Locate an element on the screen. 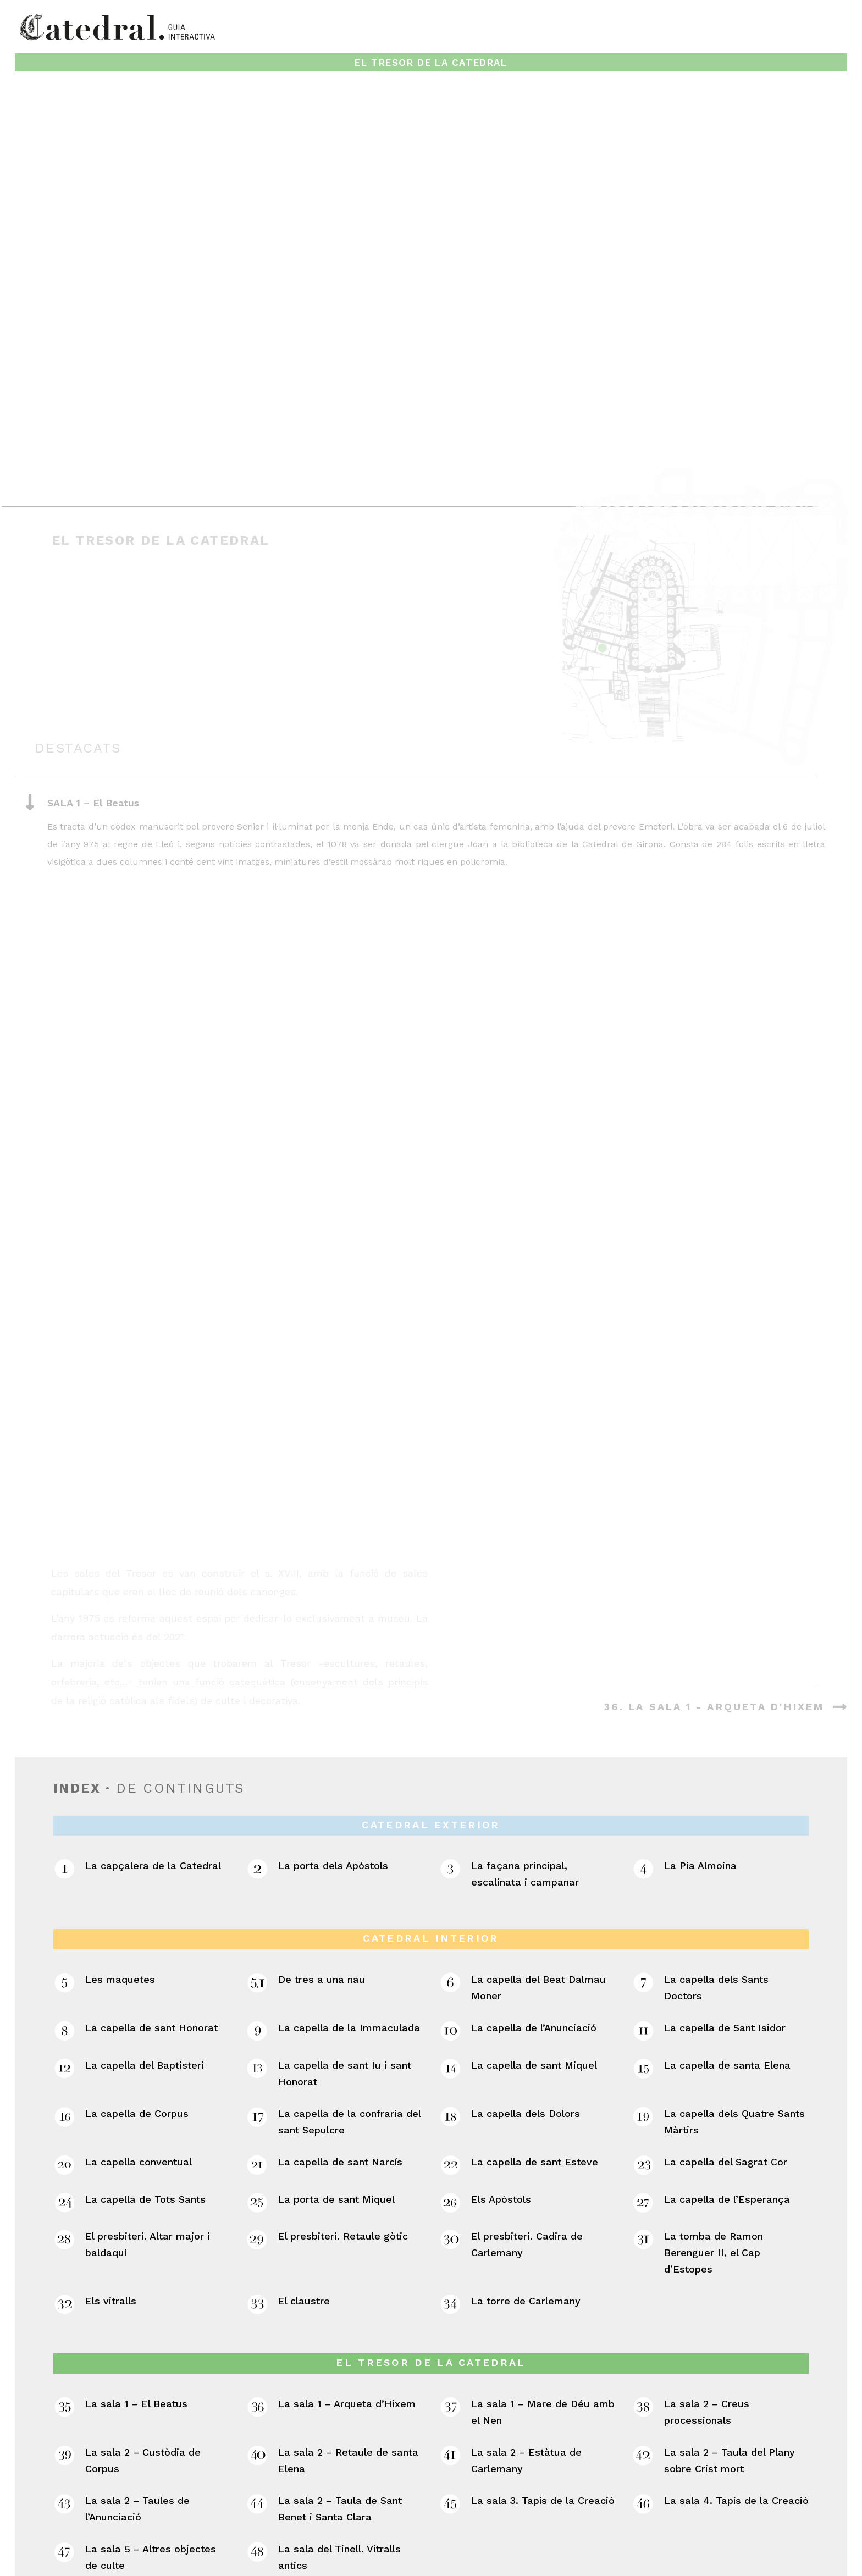  La capella de sant Esteve is located at coordinates (534, 1990).